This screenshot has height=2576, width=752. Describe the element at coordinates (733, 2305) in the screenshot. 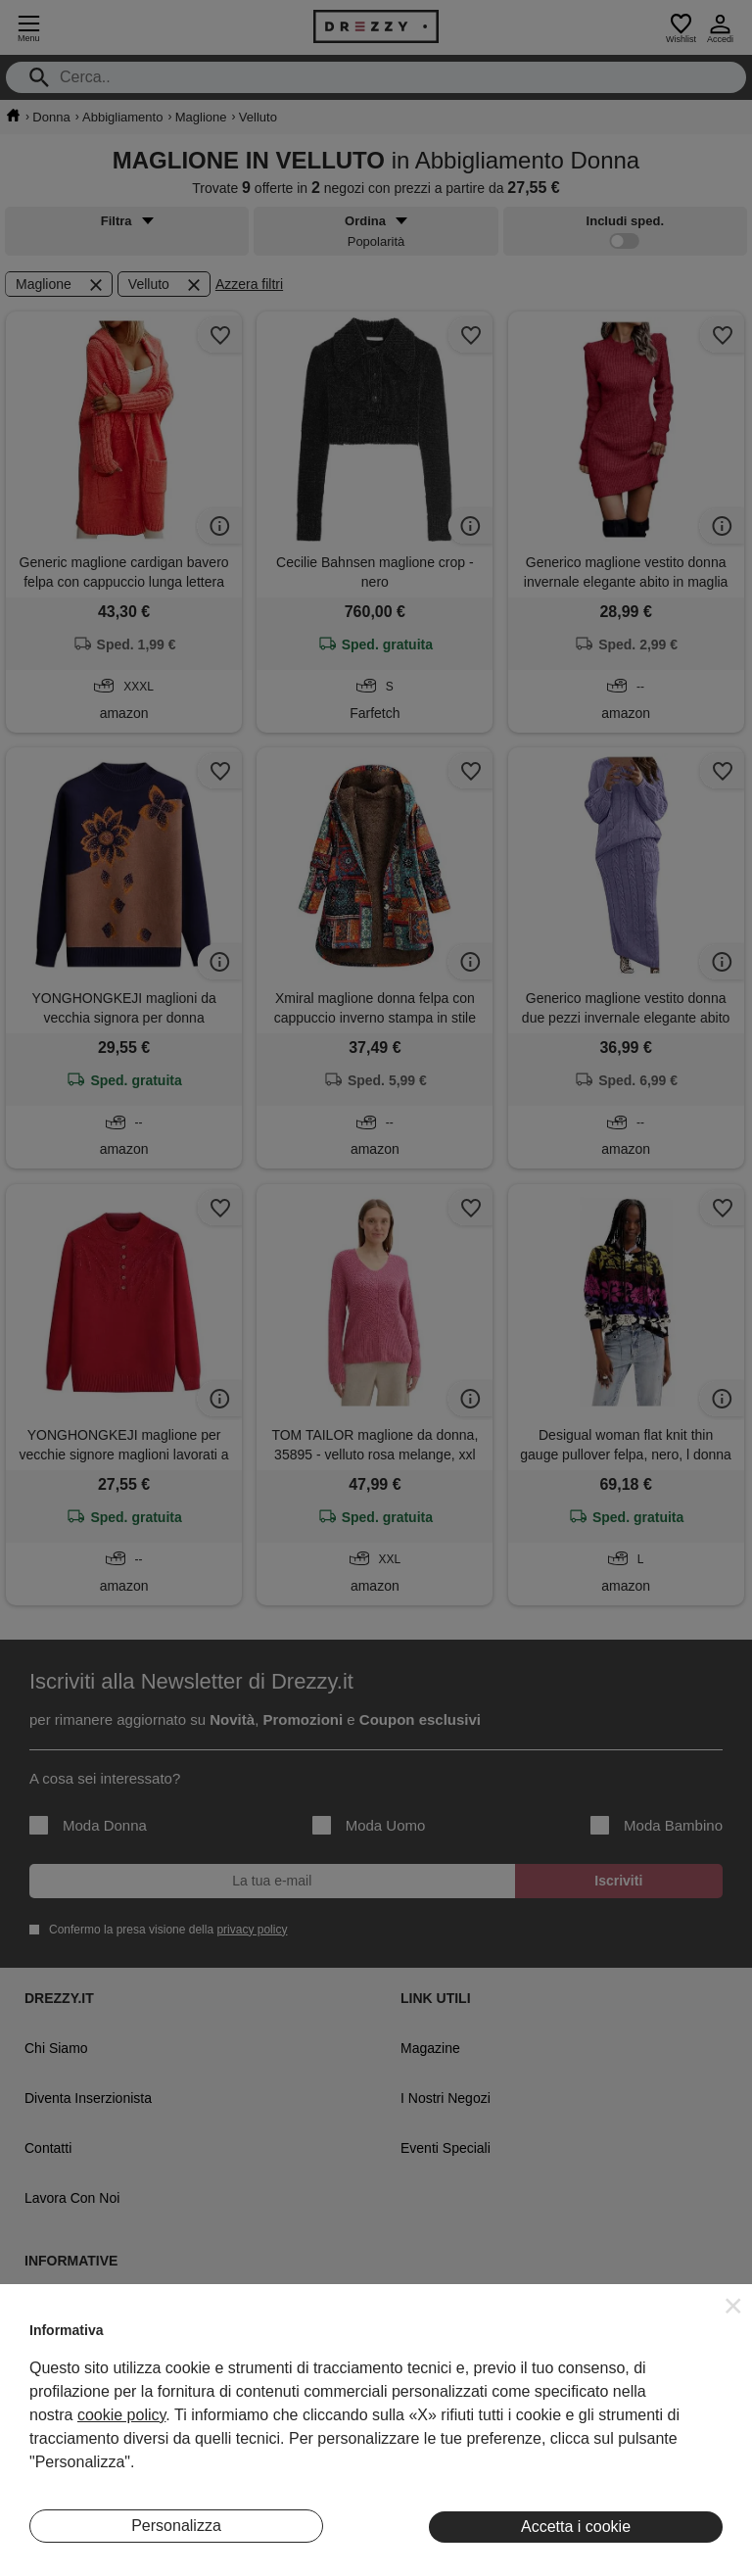

I see `[button]` at that location.